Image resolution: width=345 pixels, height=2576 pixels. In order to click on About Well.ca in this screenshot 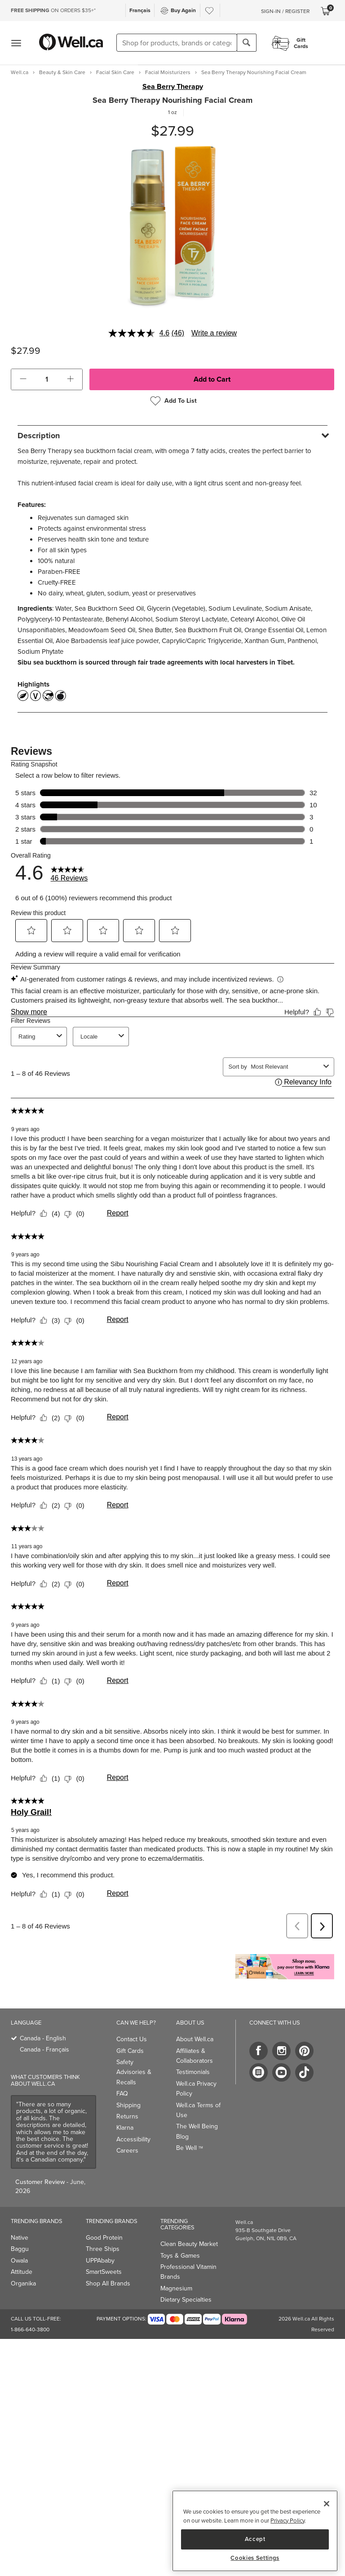, I will do `click(194, 2039)`.